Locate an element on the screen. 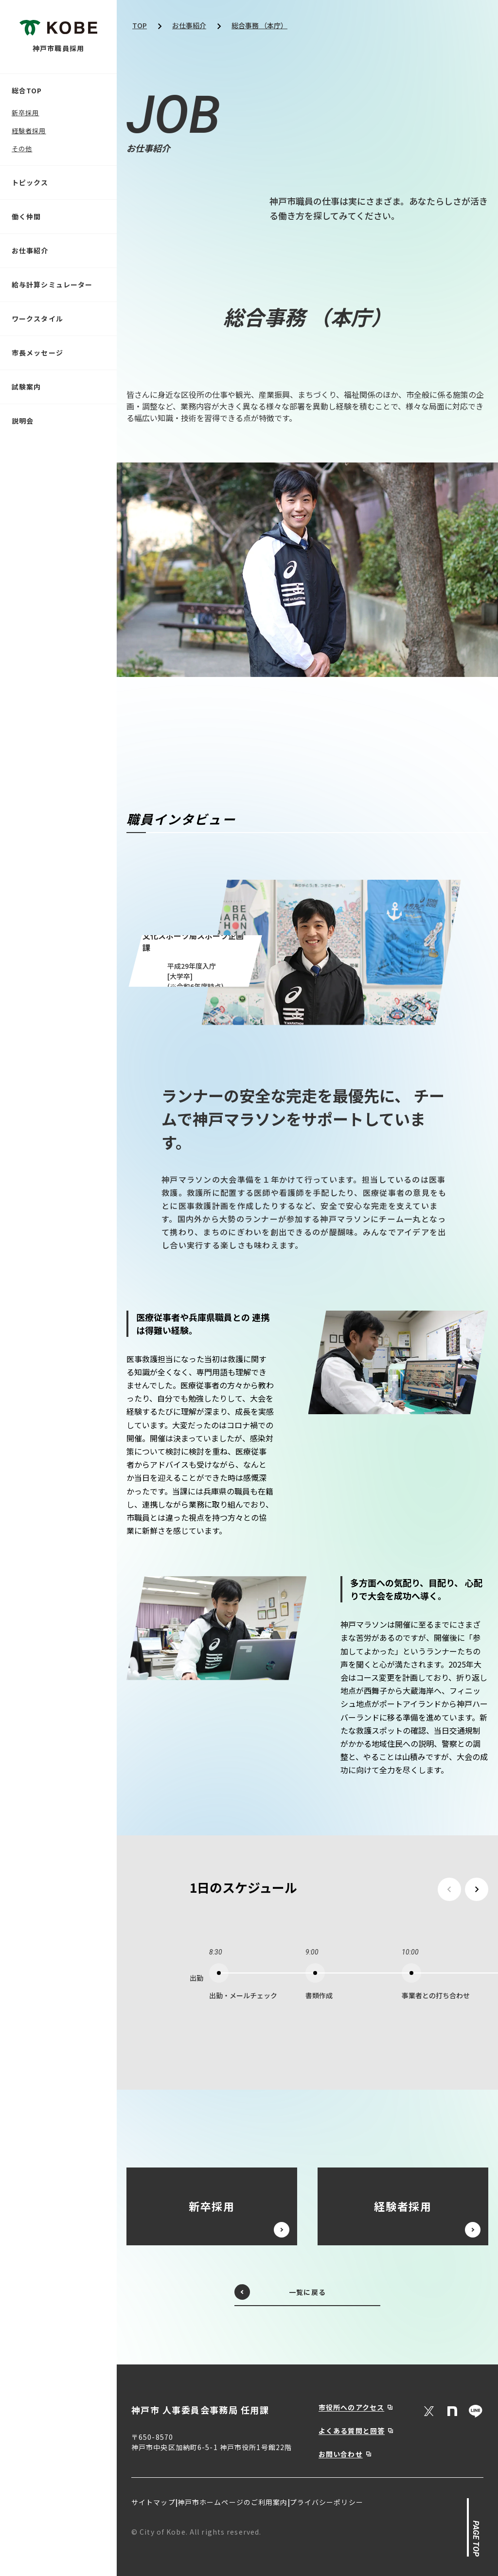 Image resolution: width=498 pixels, height=2576 pixels. サイトマップ is located at coordinates (153, 2502).